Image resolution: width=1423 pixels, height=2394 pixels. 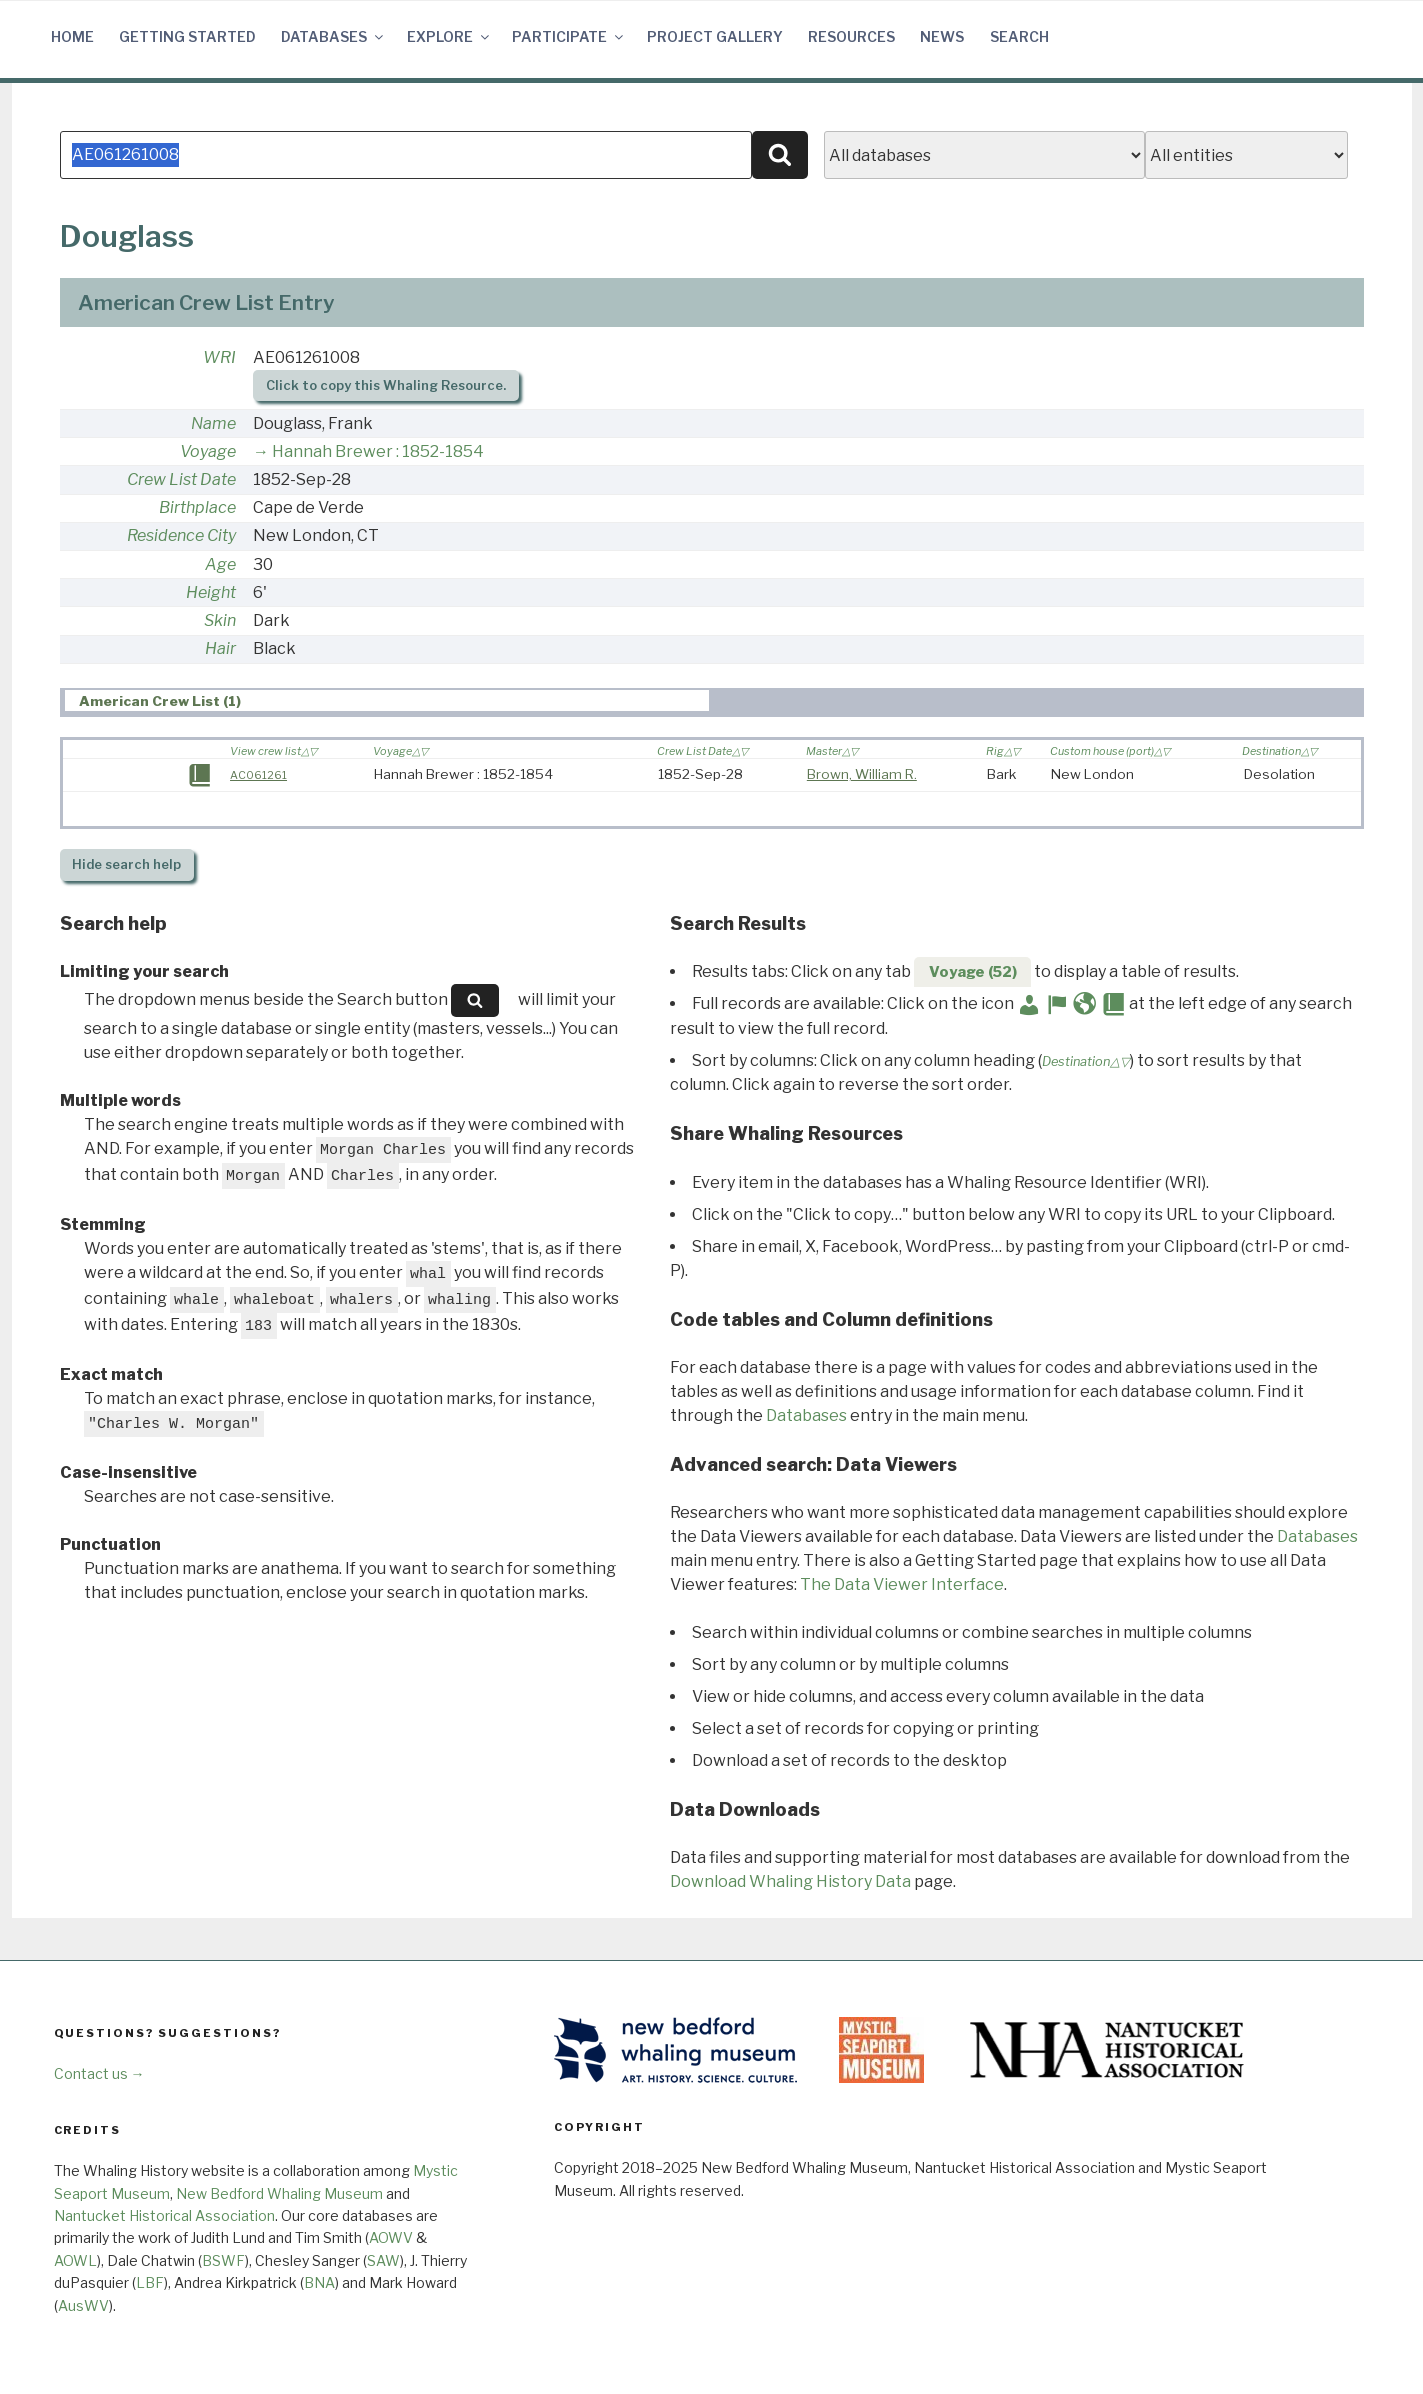 What do you see at coordinates (164, 2215) in the screenshot?
I see `Nantucket Historical Association` at bounding box center [164, 2215].